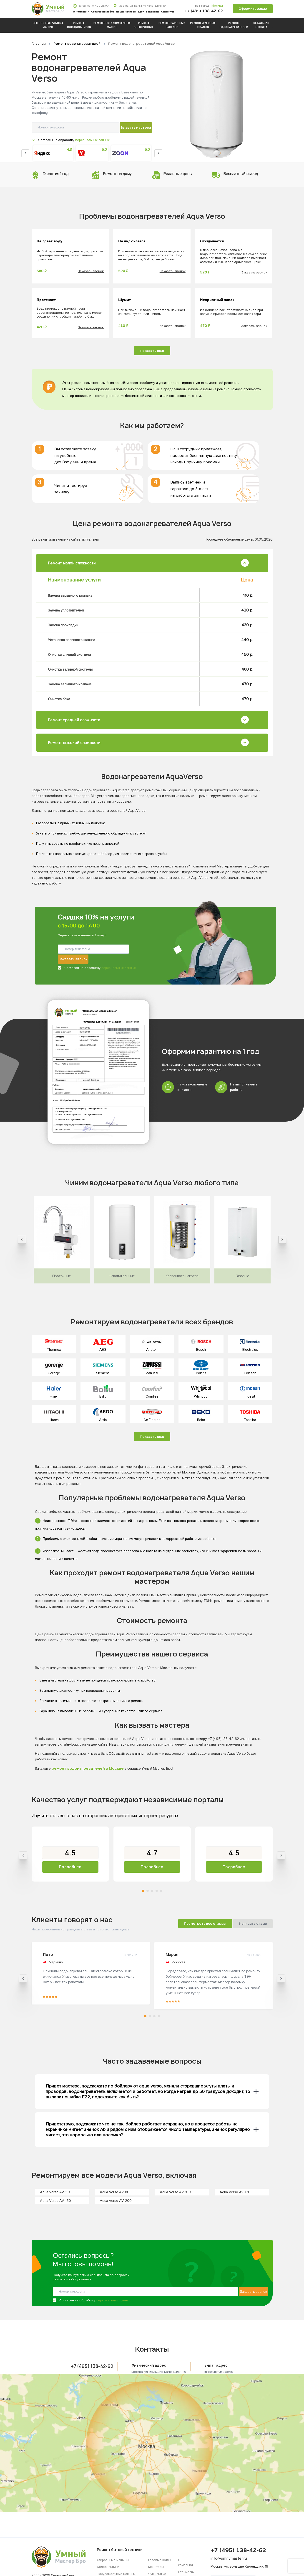  I want to click on info@umnymaster.ru, so click(218, 2370).